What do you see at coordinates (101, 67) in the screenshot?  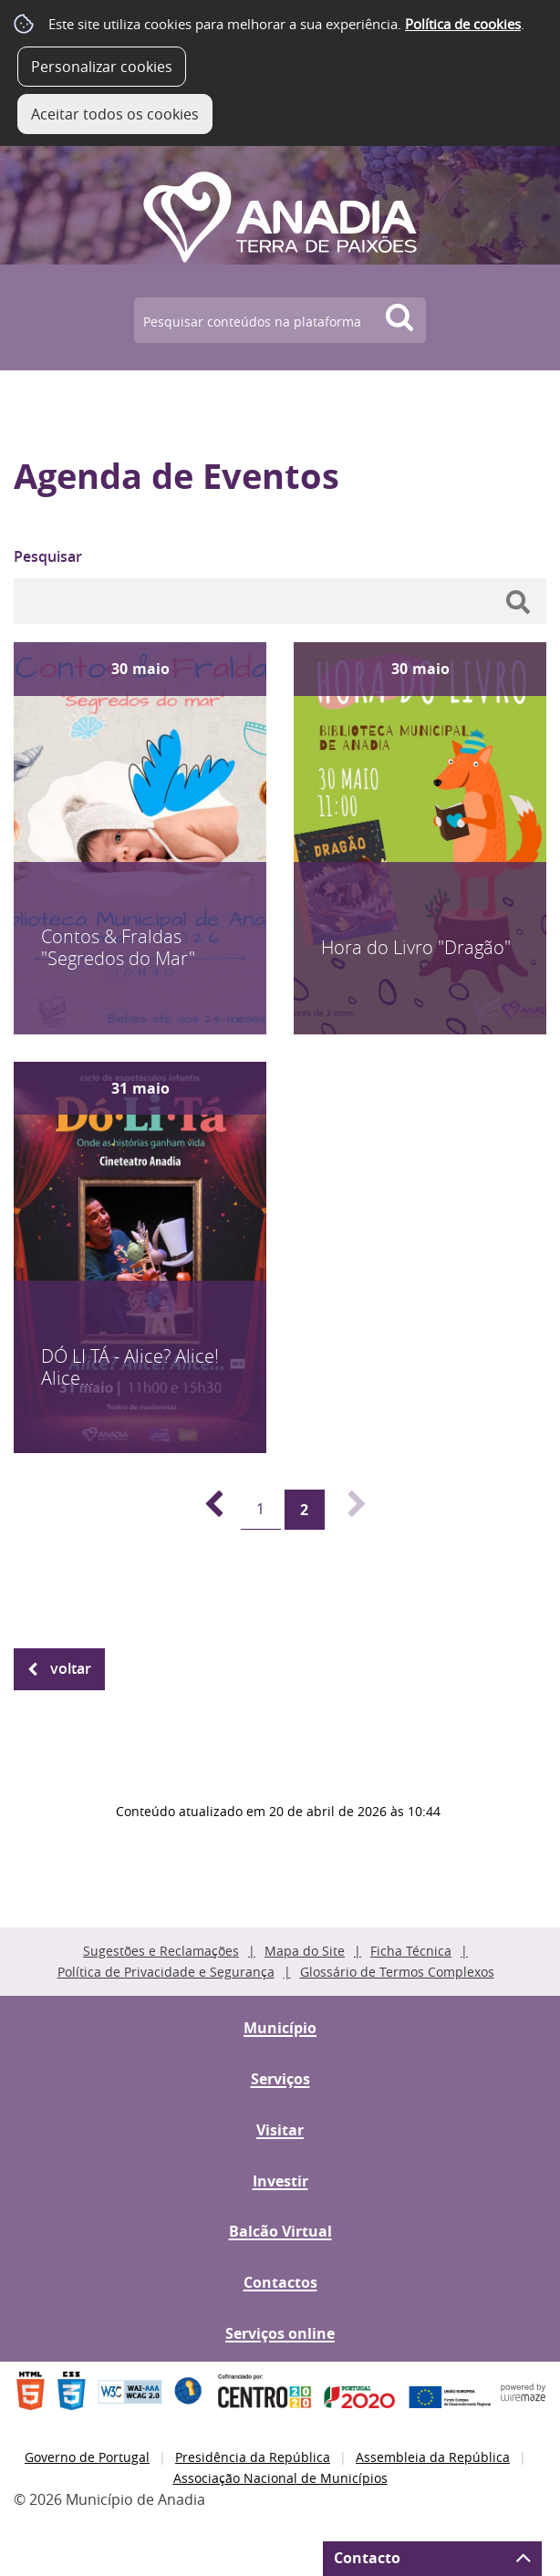 I see `Personalizar cookies [button]` at bounding box center [101, 67].